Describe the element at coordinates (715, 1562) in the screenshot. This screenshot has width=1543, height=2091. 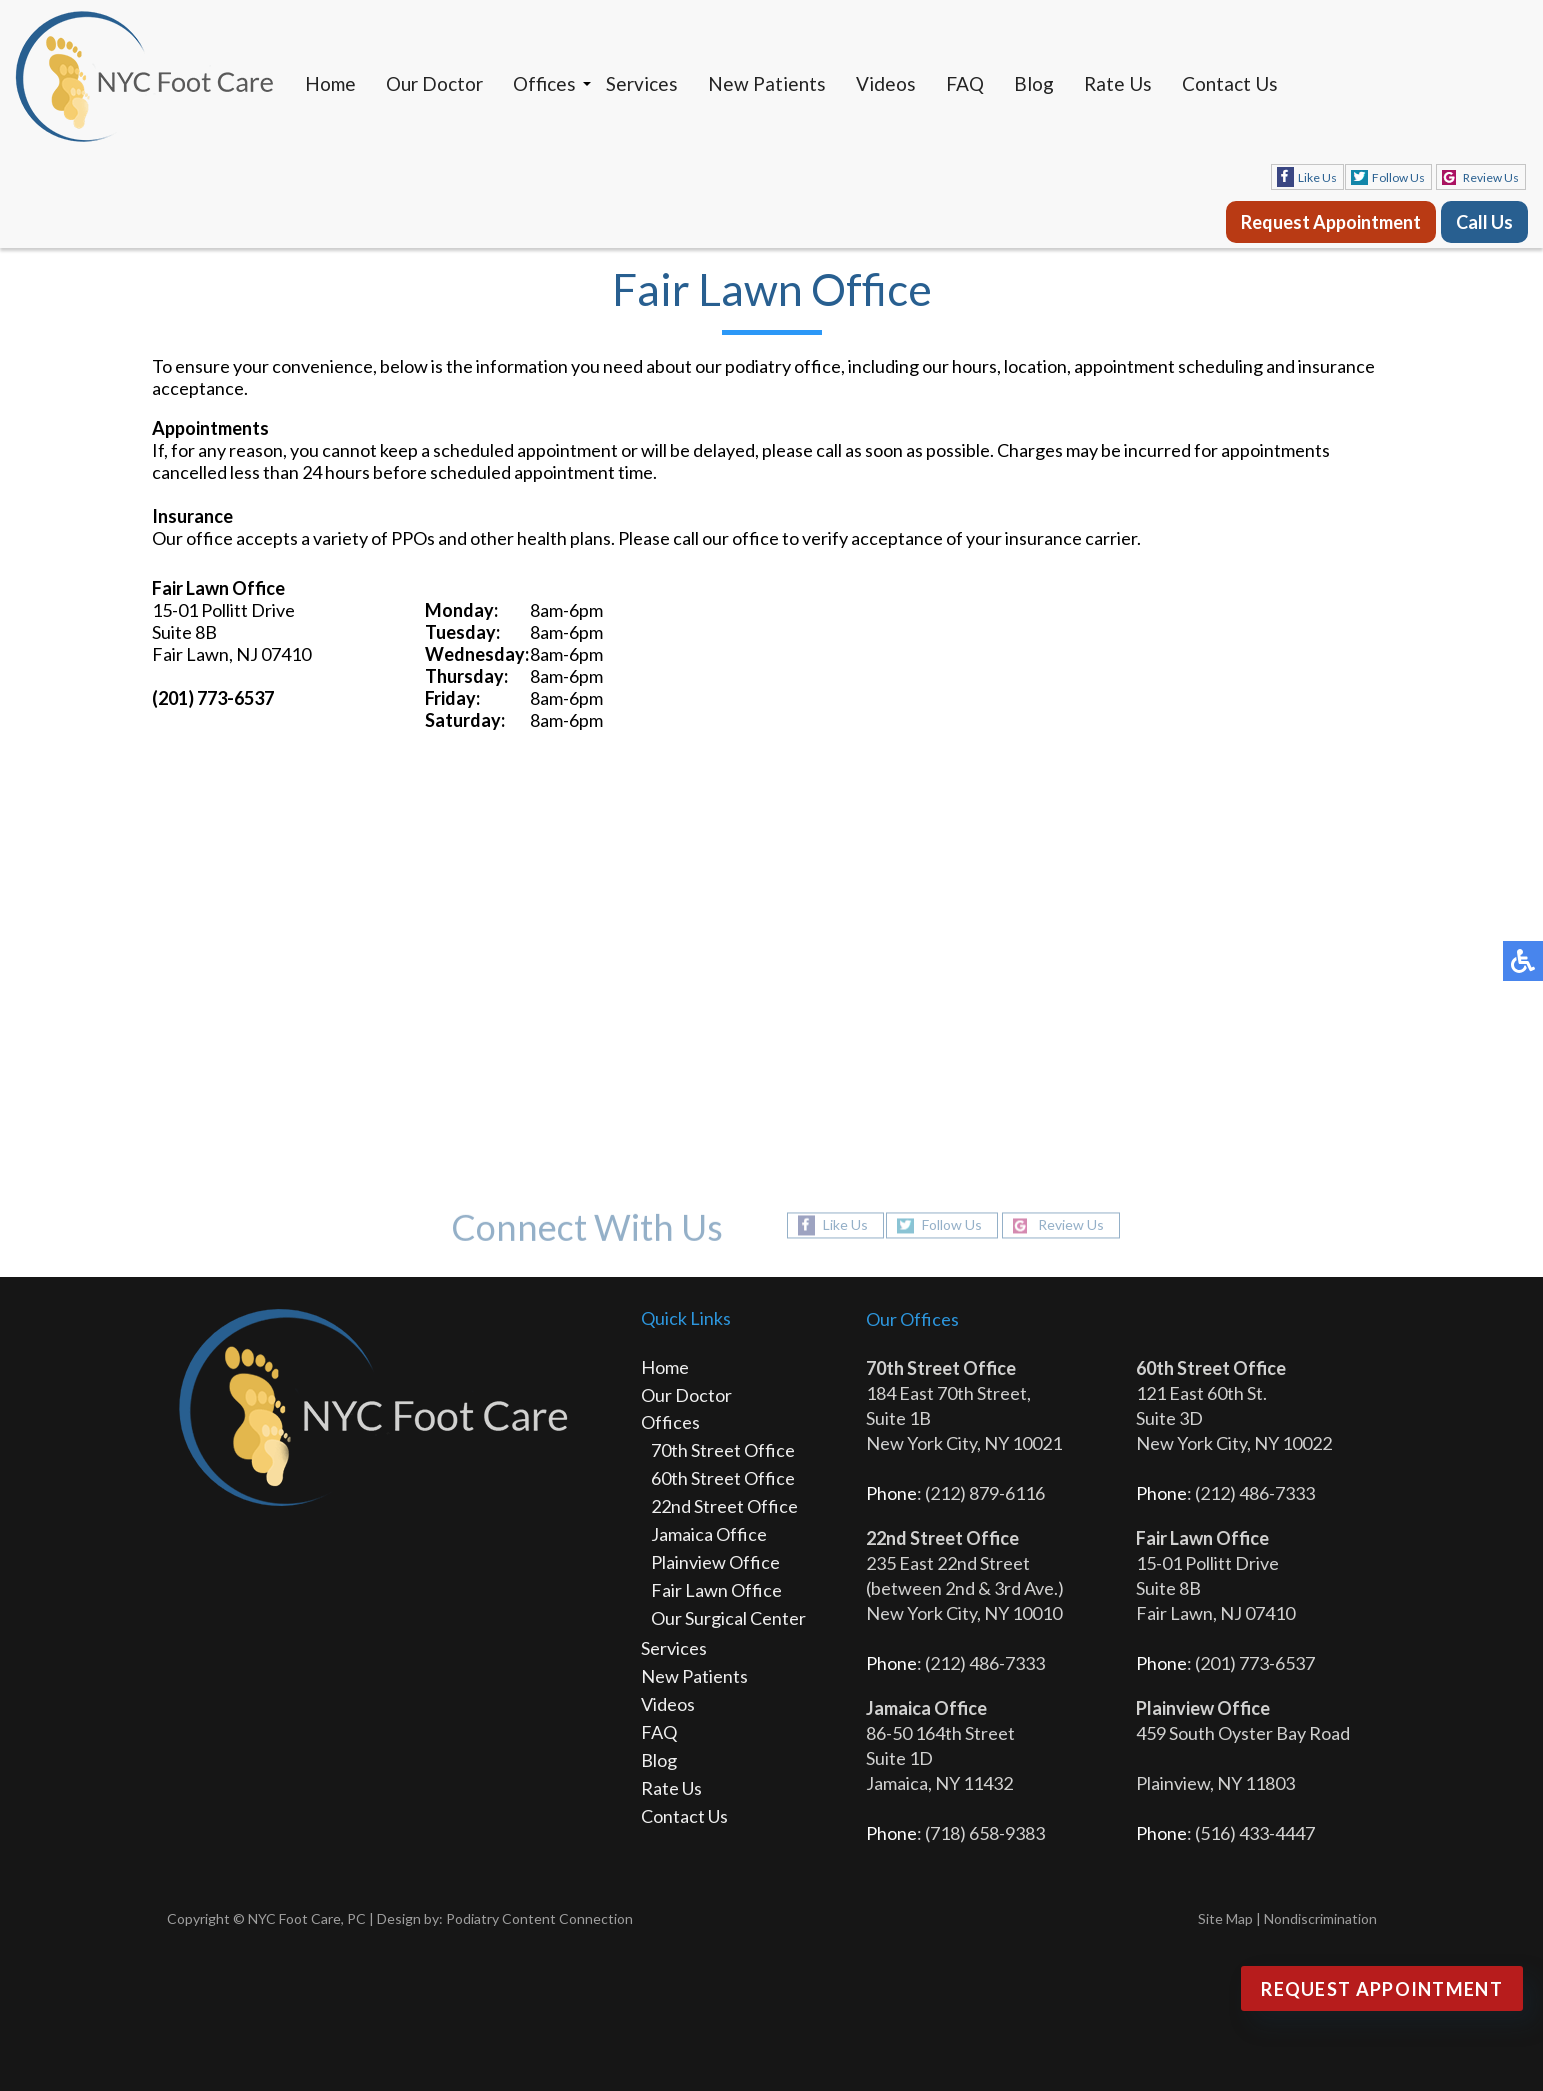
I see `Plainview Office` at that location.